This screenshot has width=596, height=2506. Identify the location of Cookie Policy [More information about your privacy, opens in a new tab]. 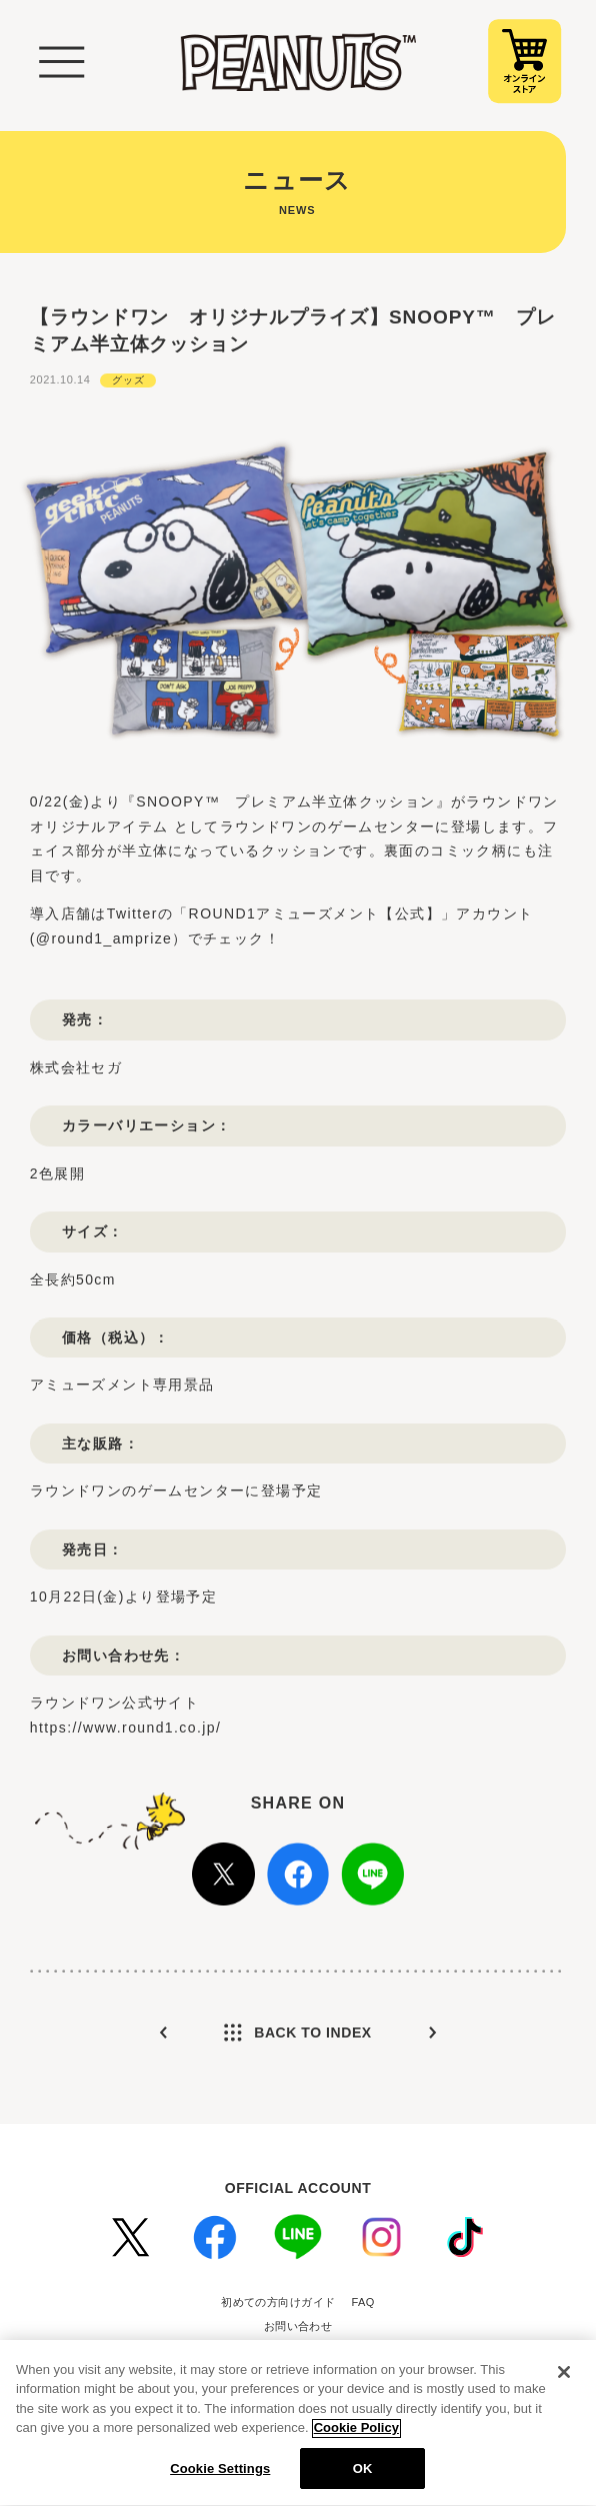
(356, 2436).